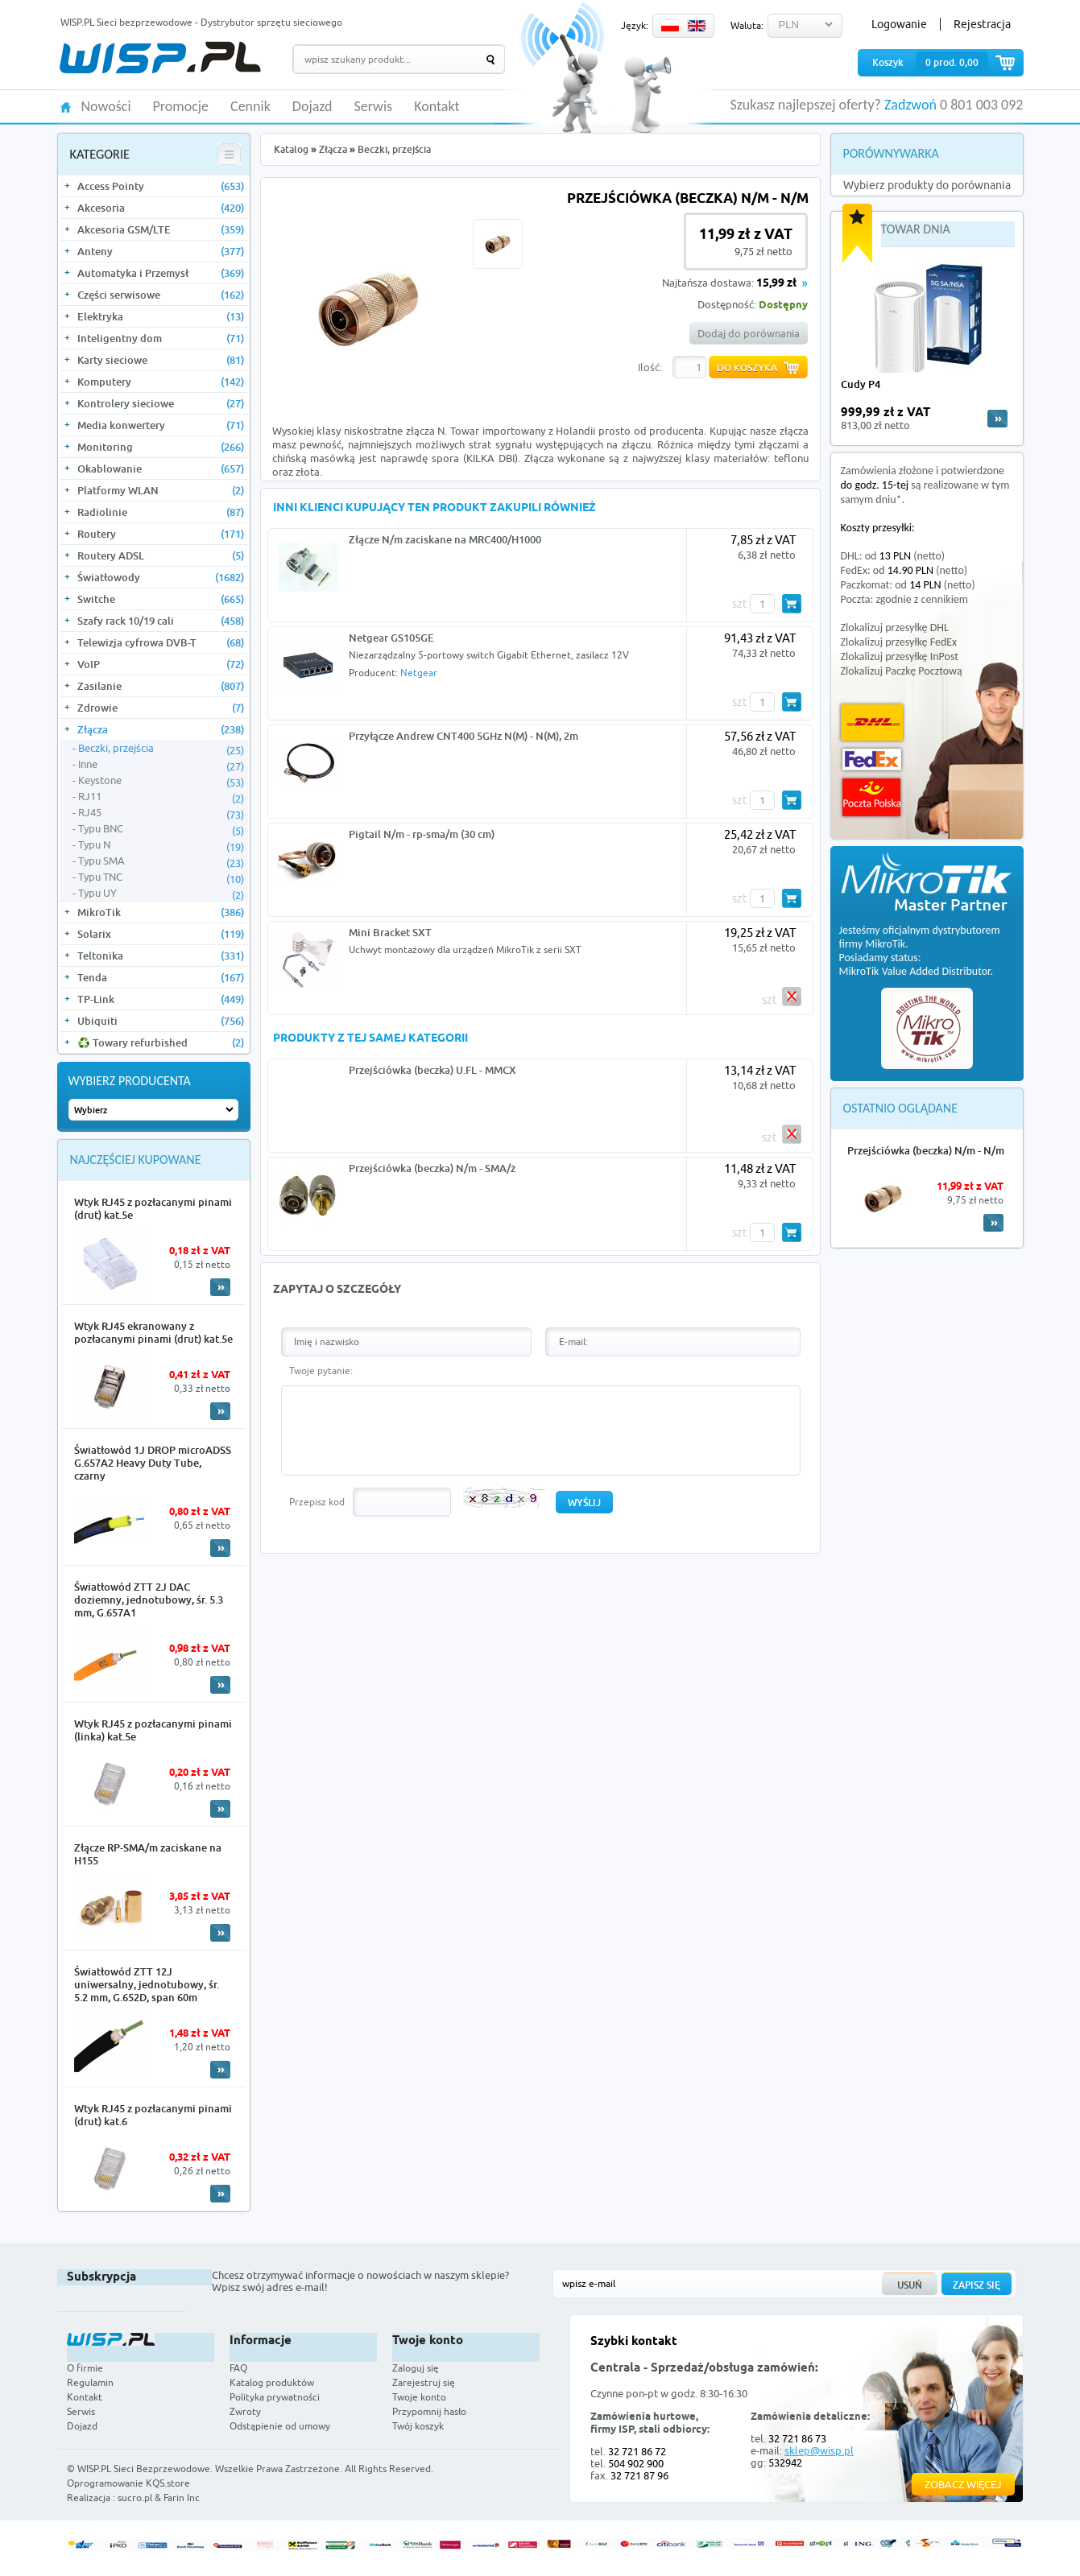  What do you see at coordinates (872, 722) in the screenshot?
I see `DHL` at bounding box center [872, 722].